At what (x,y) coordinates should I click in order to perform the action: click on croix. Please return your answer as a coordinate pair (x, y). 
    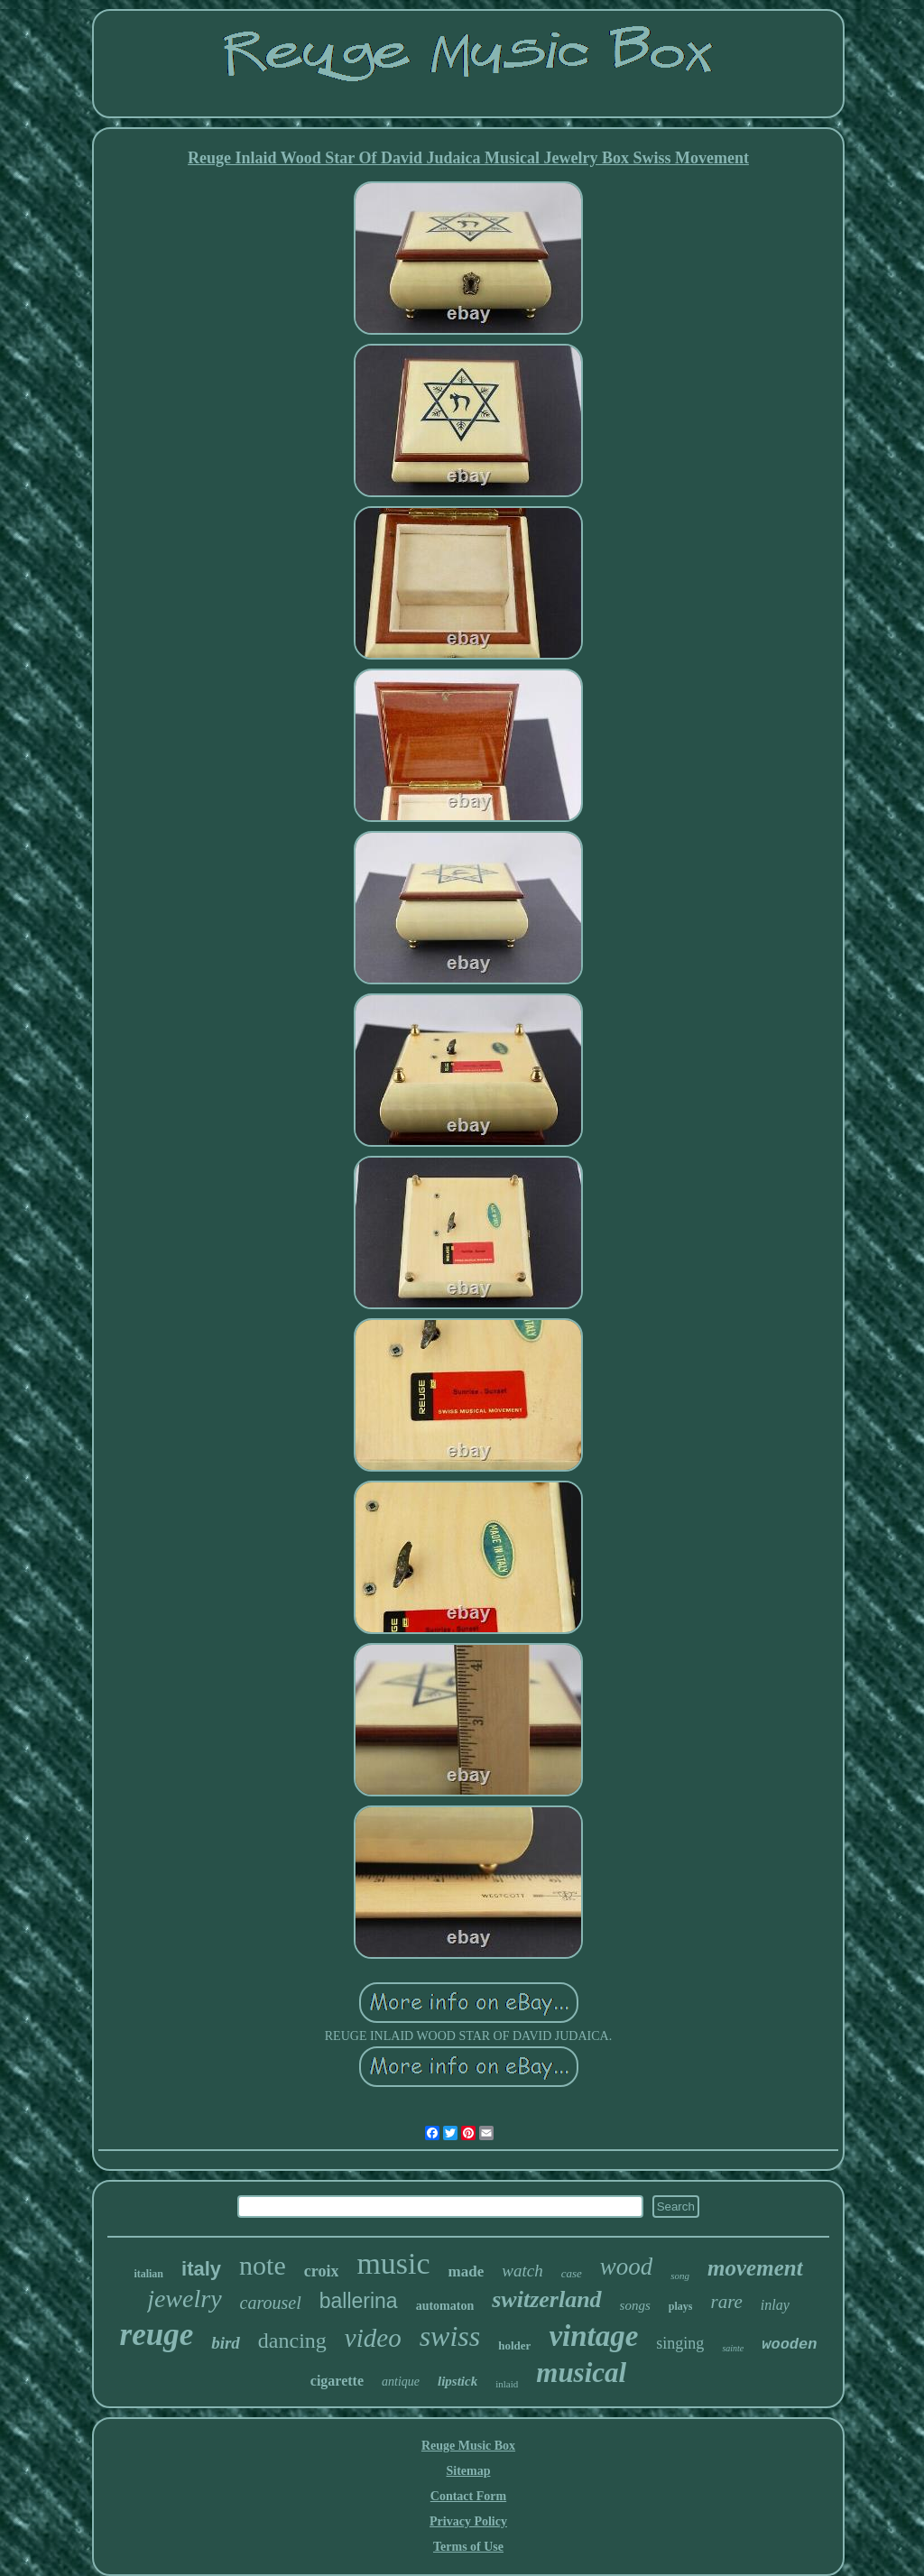
    Looking at the image, I should click on (321, 2271).